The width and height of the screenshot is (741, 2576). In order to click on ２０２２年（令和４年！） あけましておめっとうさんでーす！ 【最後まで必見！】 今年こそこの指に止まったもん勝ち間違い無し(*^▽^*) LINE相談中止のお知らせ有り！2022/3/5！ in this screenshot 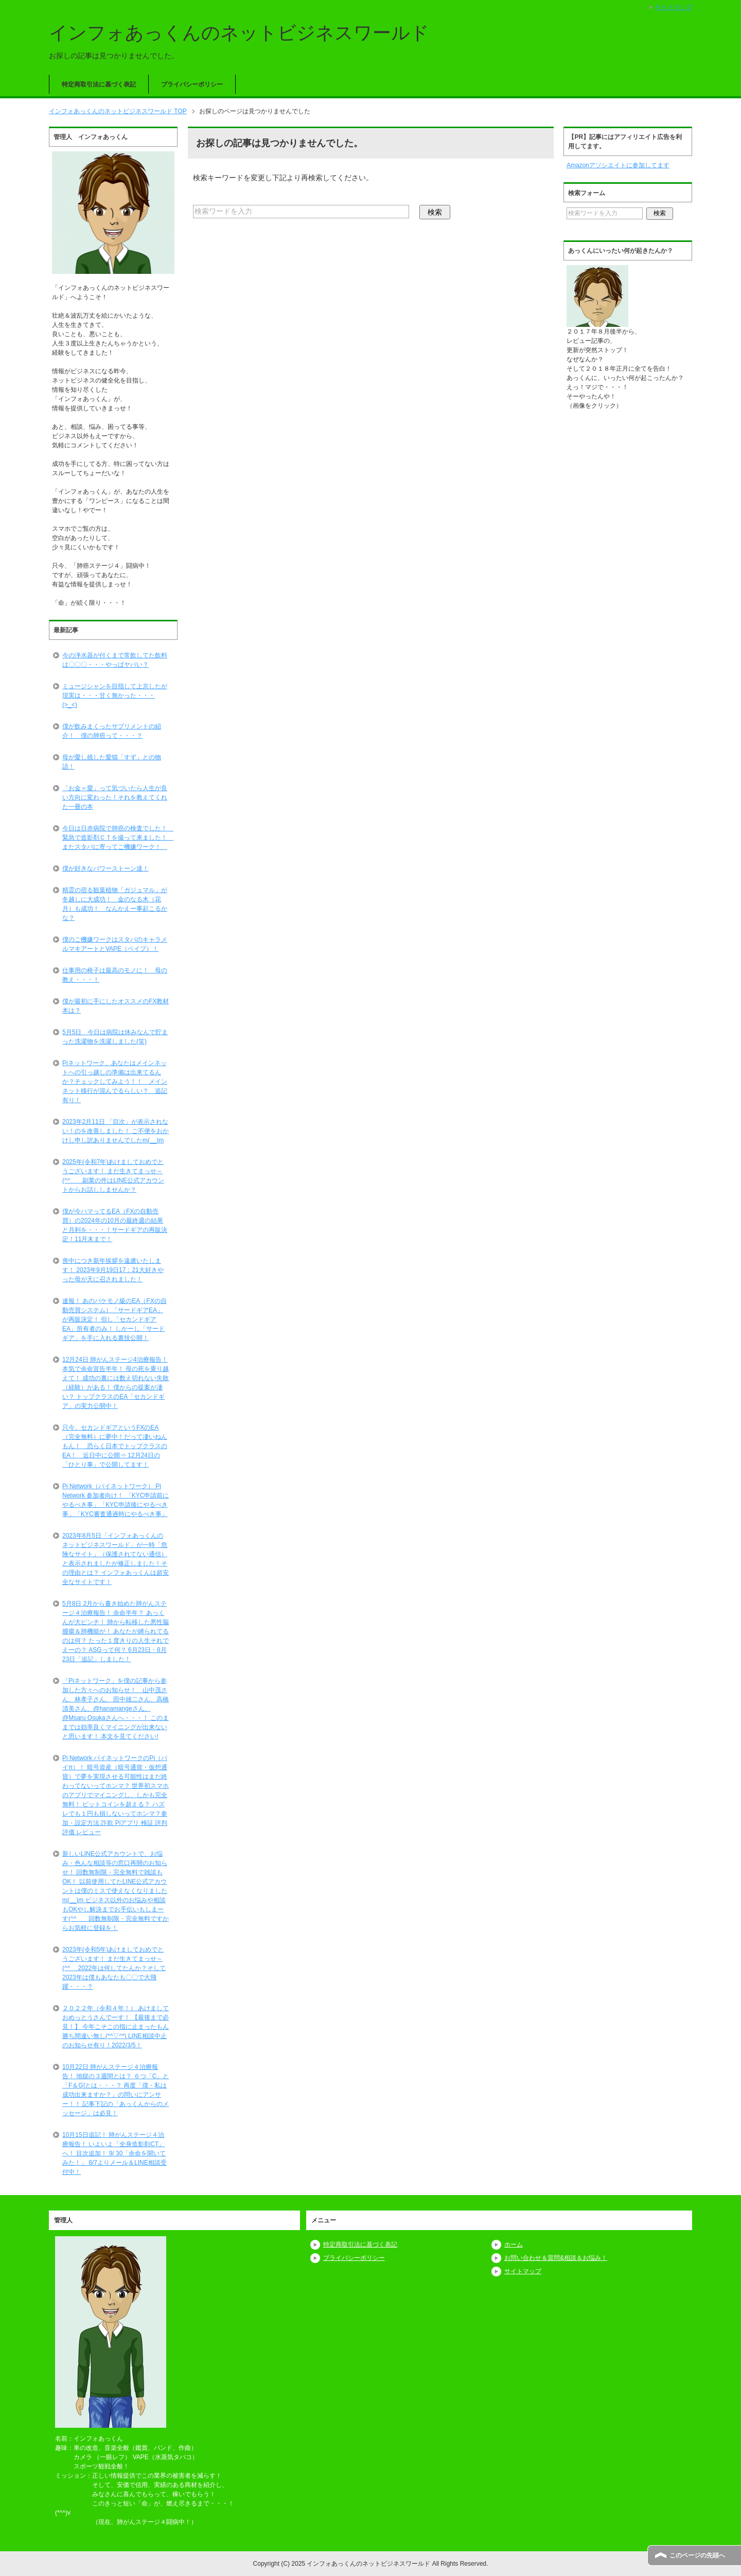, I will do `click(115, 2027)`.